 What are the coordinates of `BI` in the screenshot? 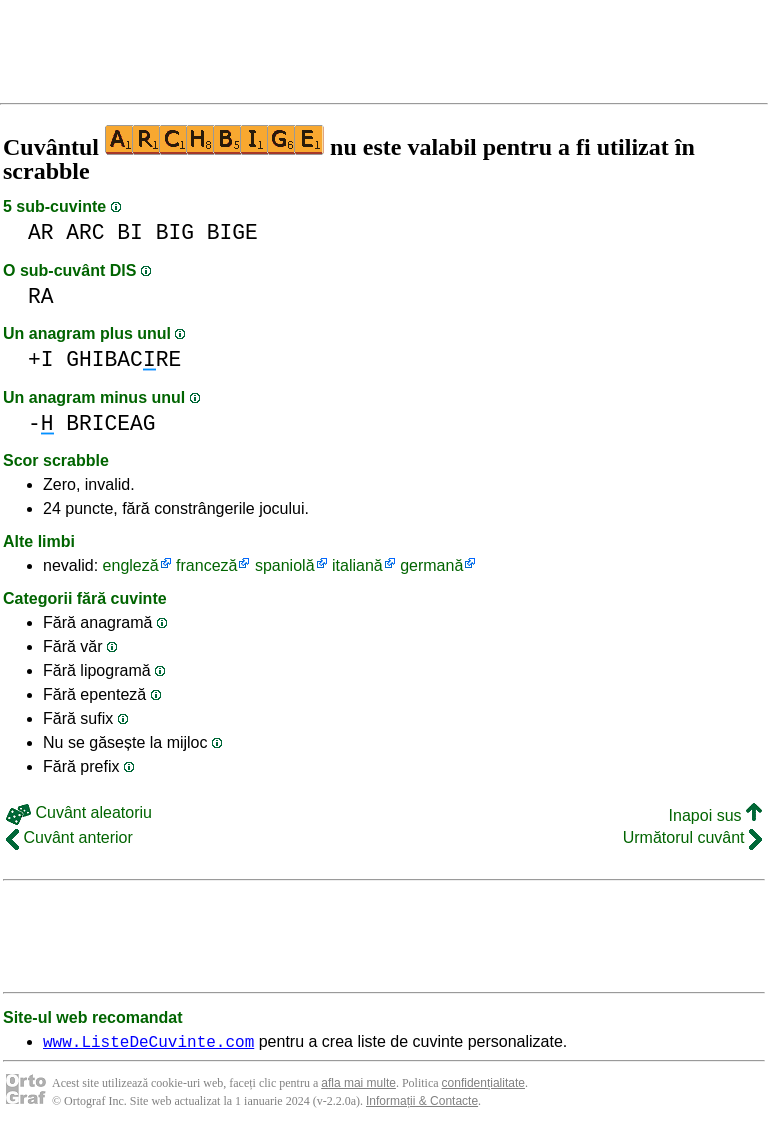 It's located at (130, 232).